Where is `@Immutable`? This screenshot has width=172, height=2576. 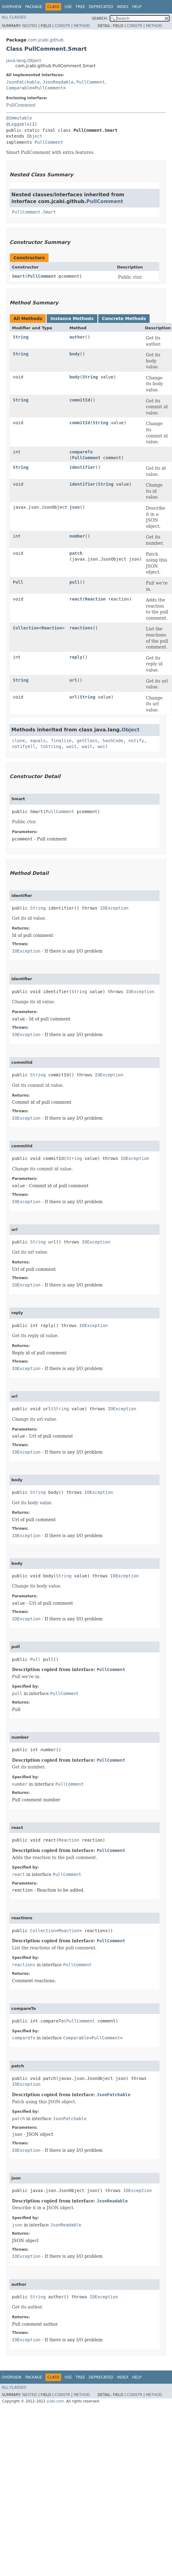
@Immutable is located at coordinates (19, 117).